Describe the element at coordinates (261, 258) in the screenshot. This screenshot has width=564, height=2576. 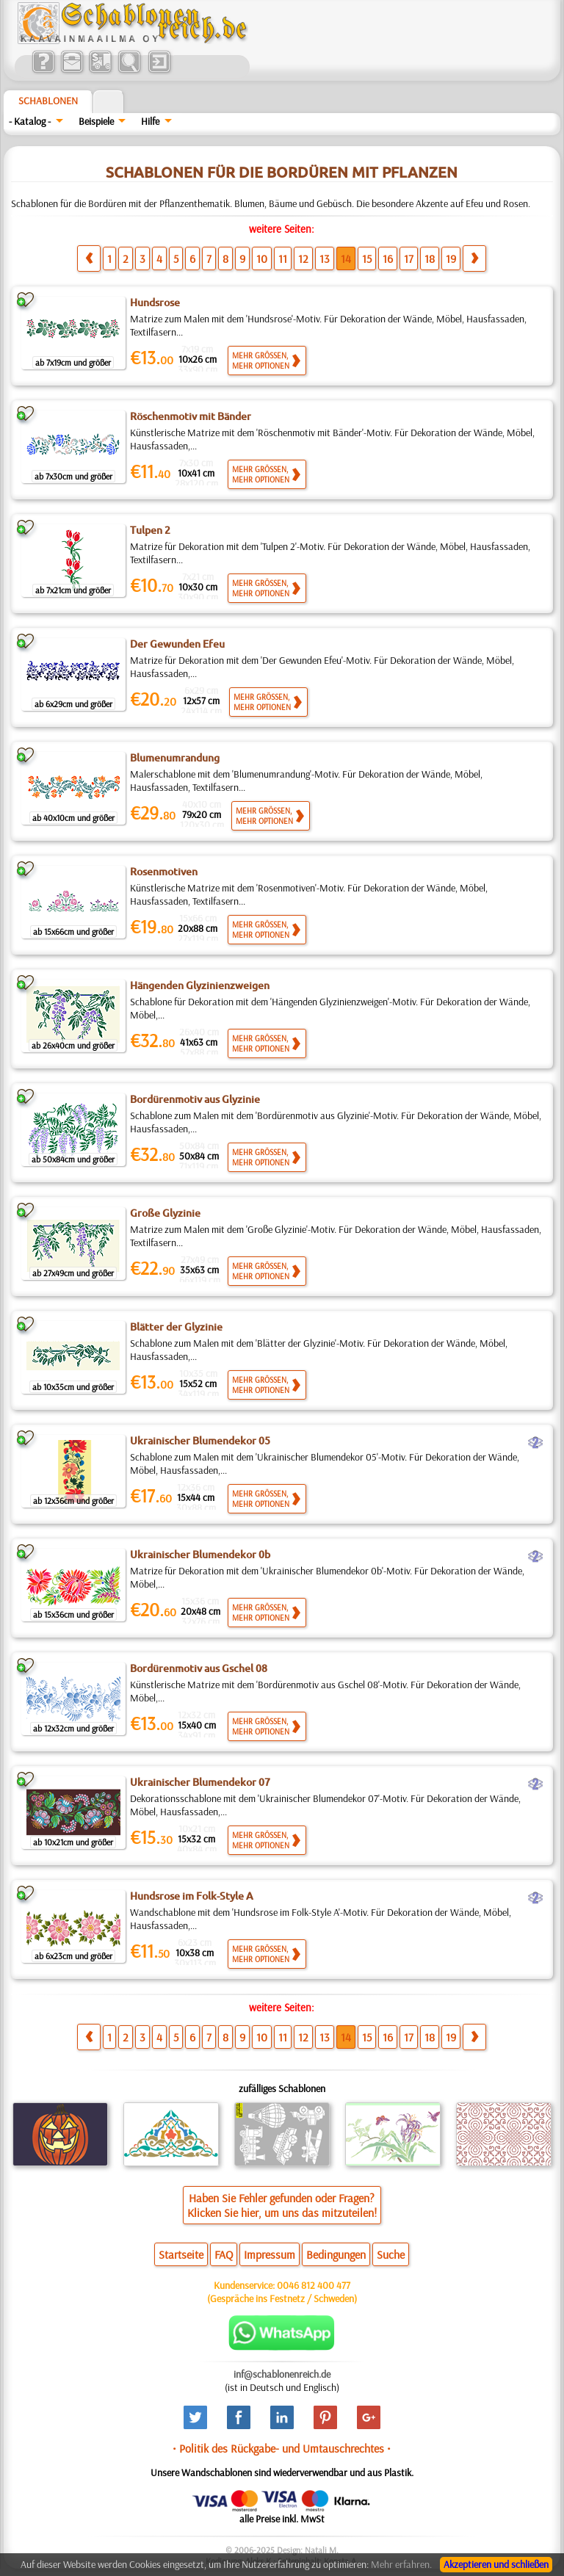
I see `10` at that location.